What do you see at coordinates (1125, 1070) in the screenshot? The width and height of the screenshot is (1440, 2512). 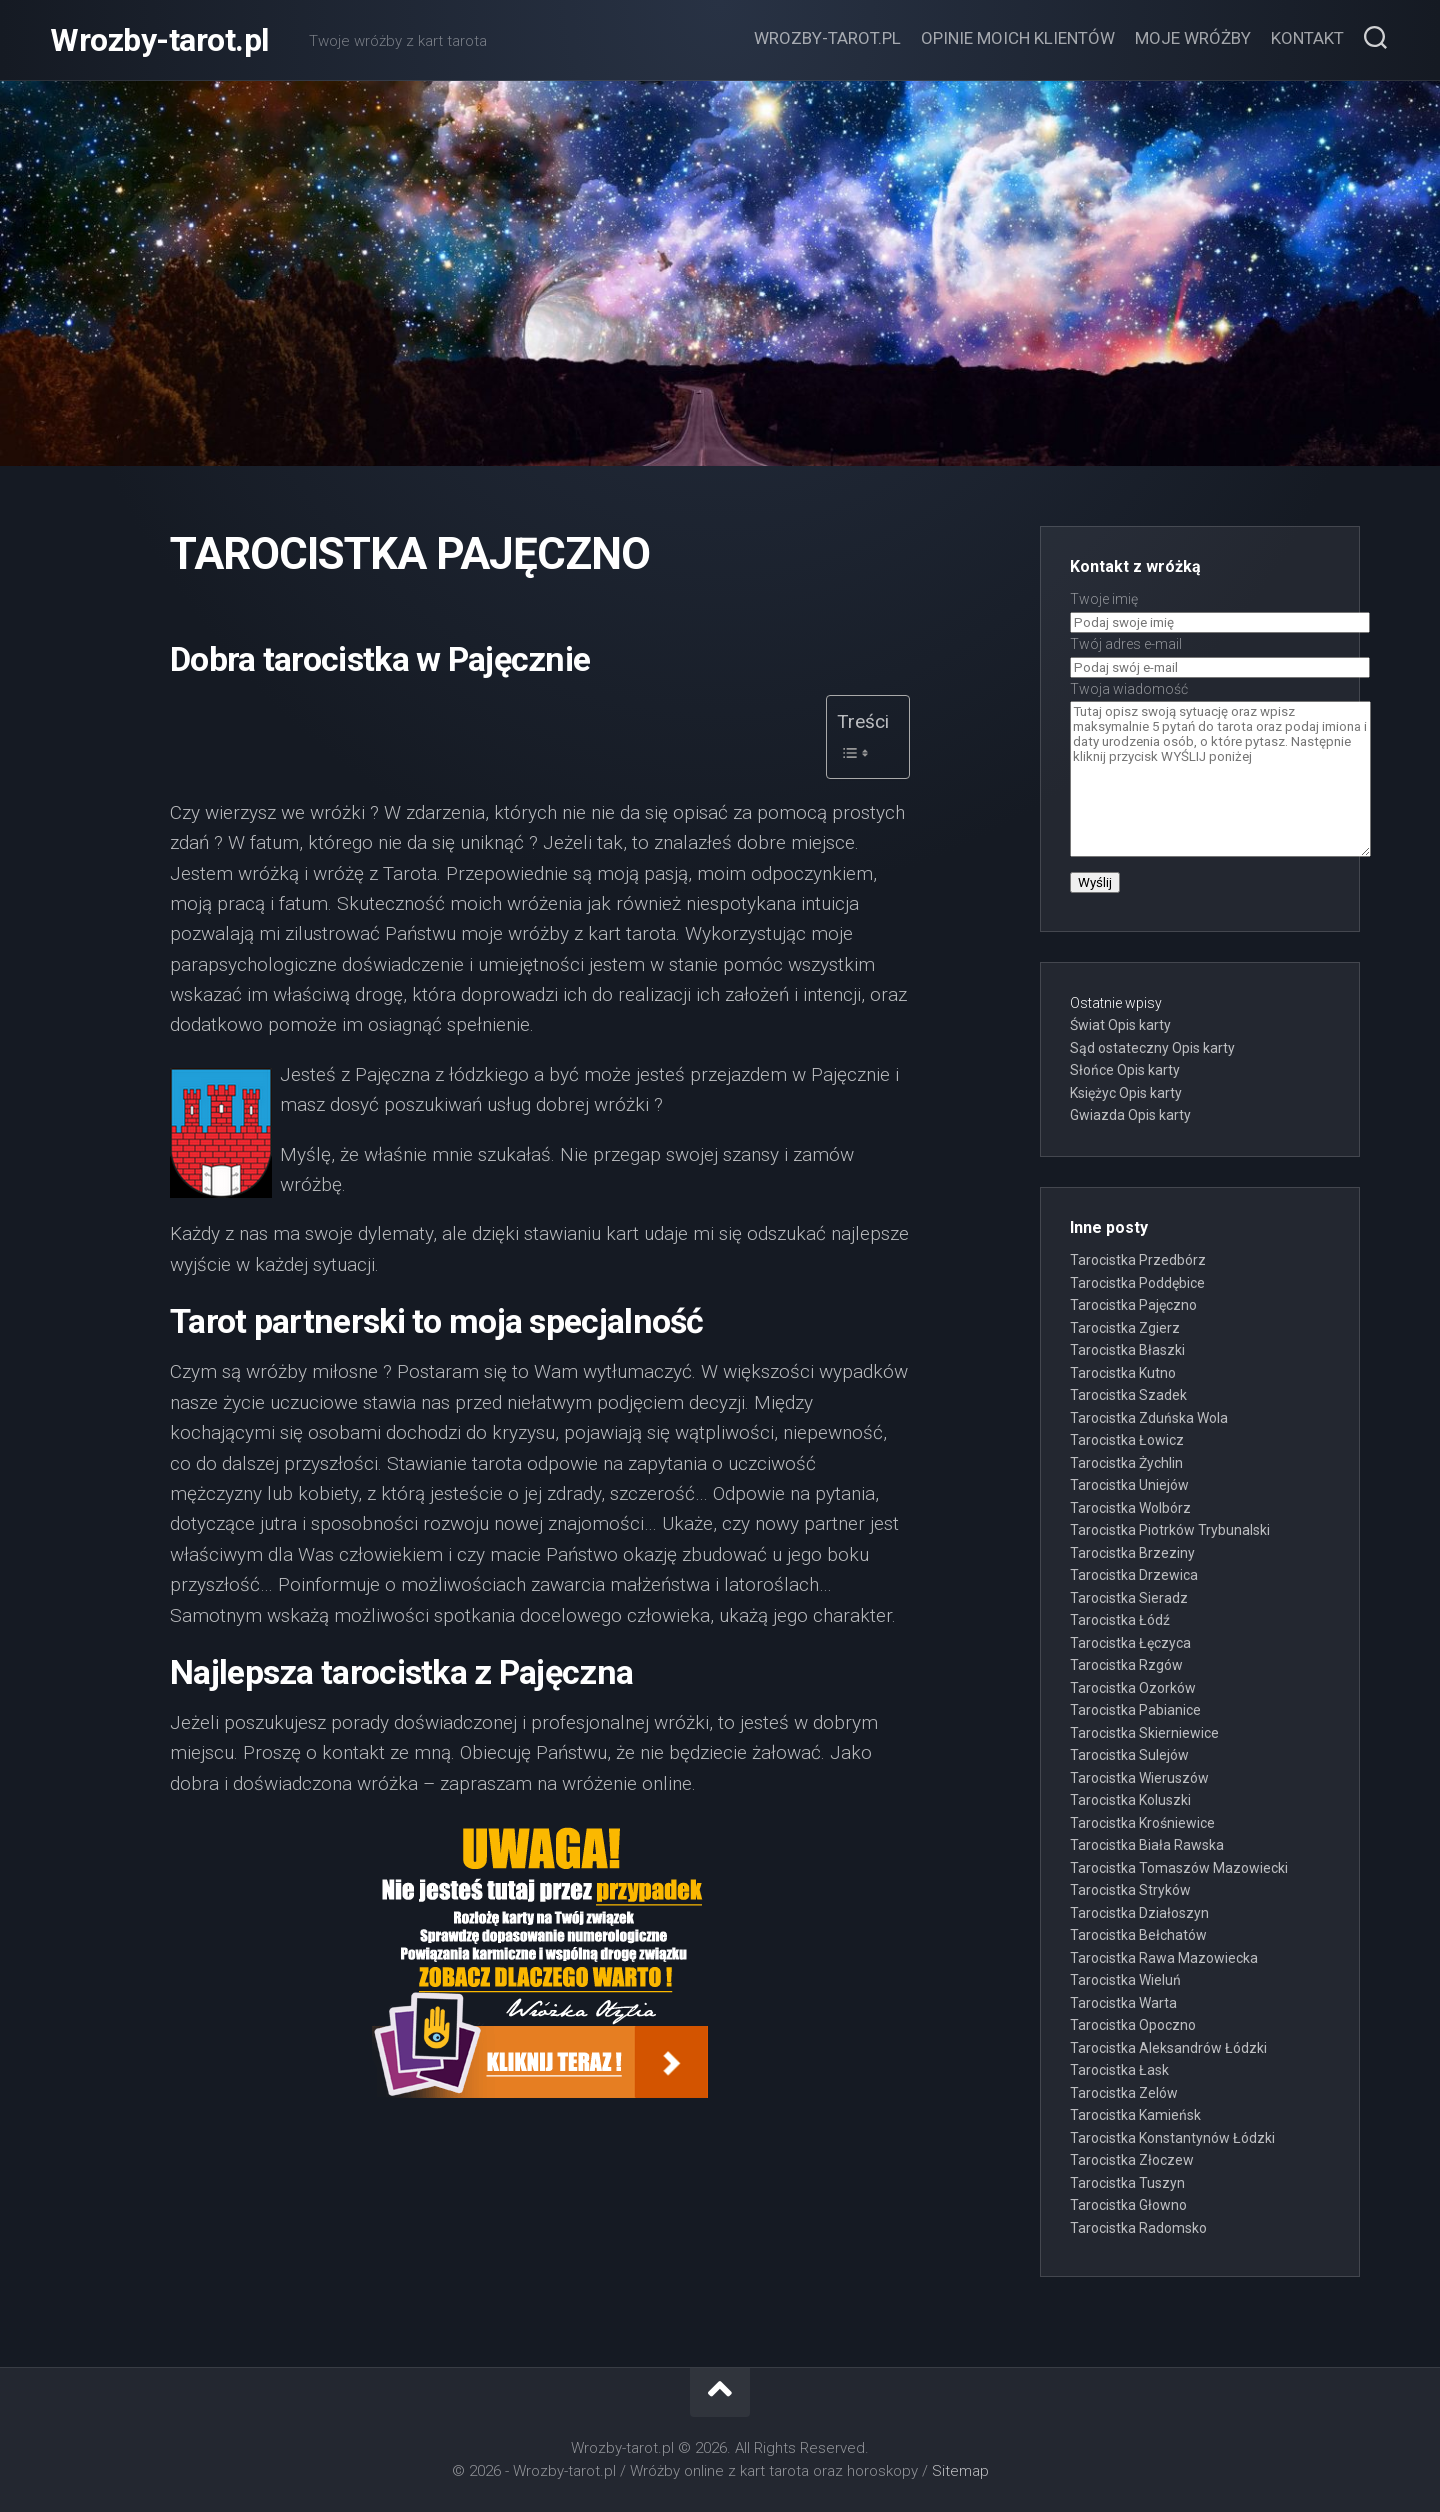 I see `Słońce Opis karty` at bounding box center [1125, 1070].